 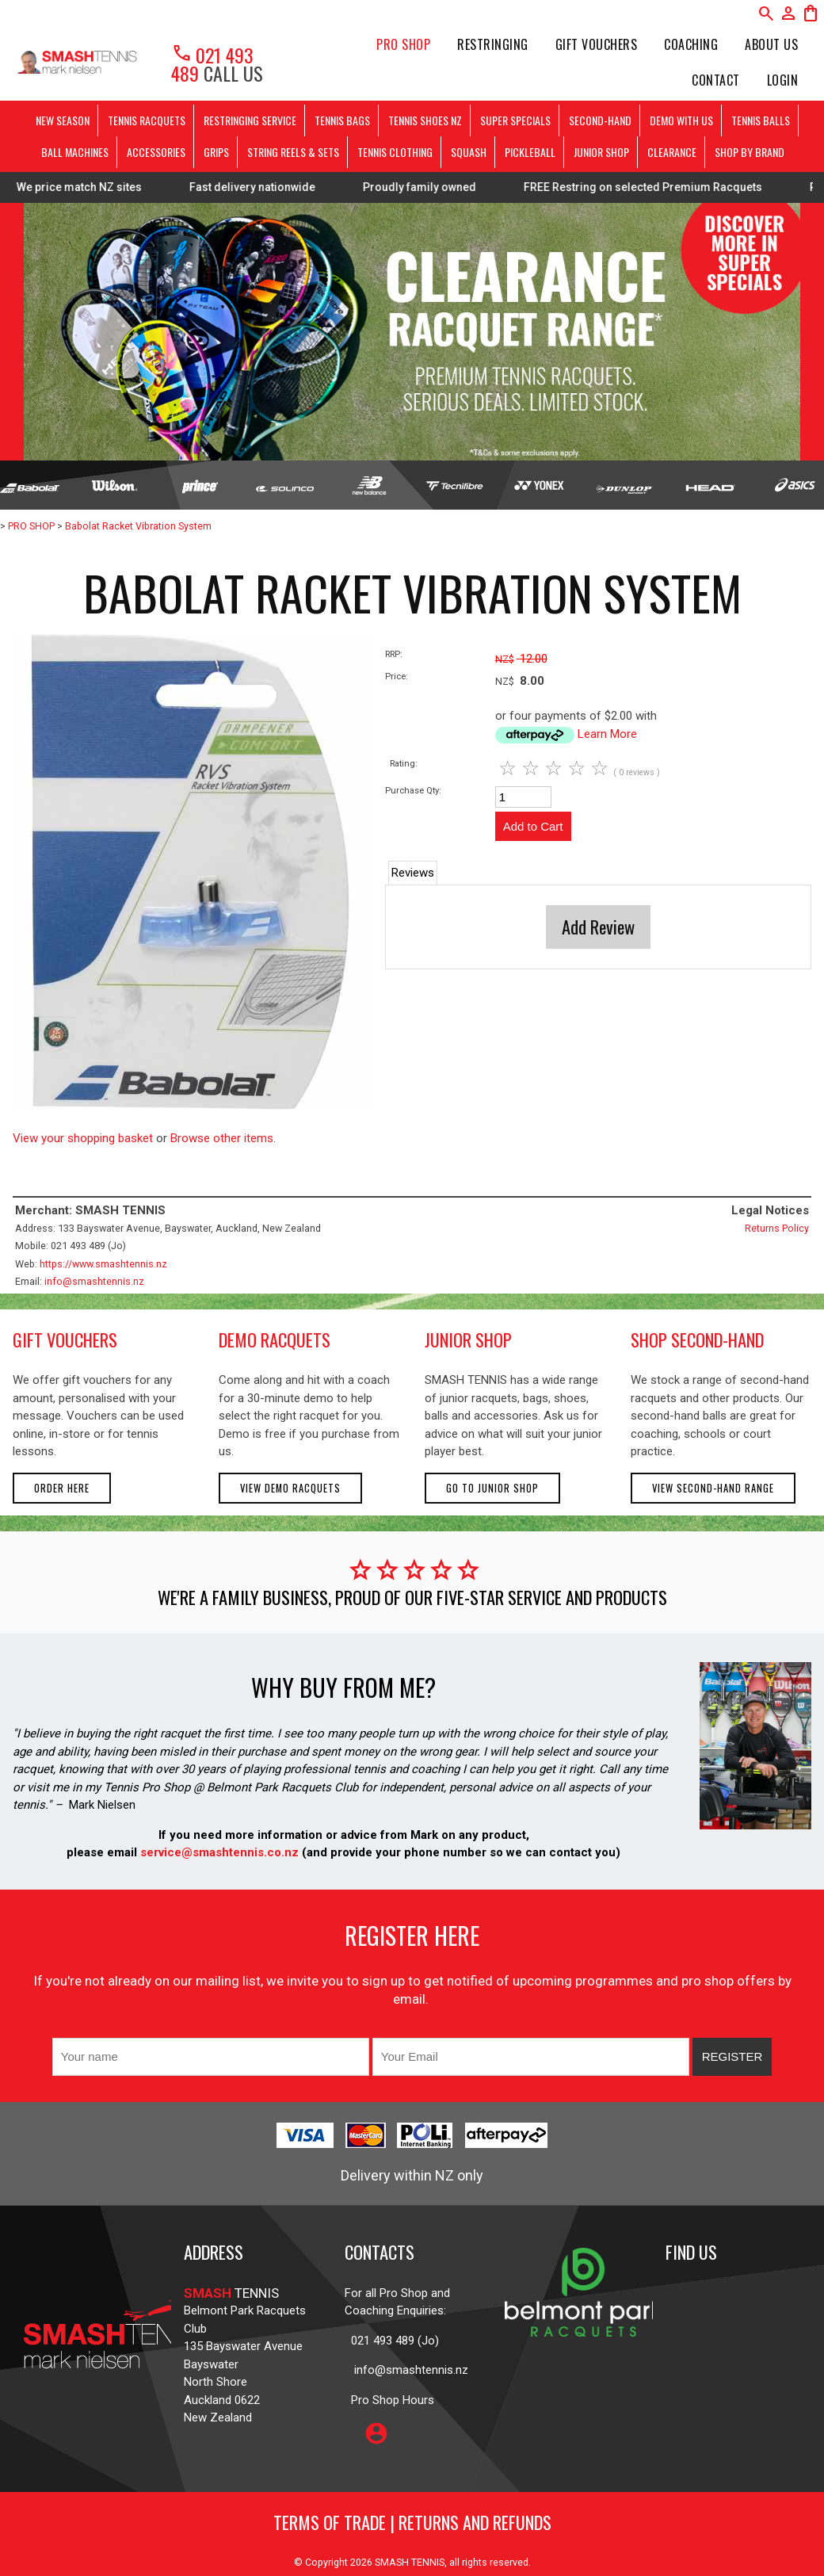 What do you see at coordinates (389, 2400) in the screenshot?
I see `Pro Shop Hours` at bounding box center [389, 2400].